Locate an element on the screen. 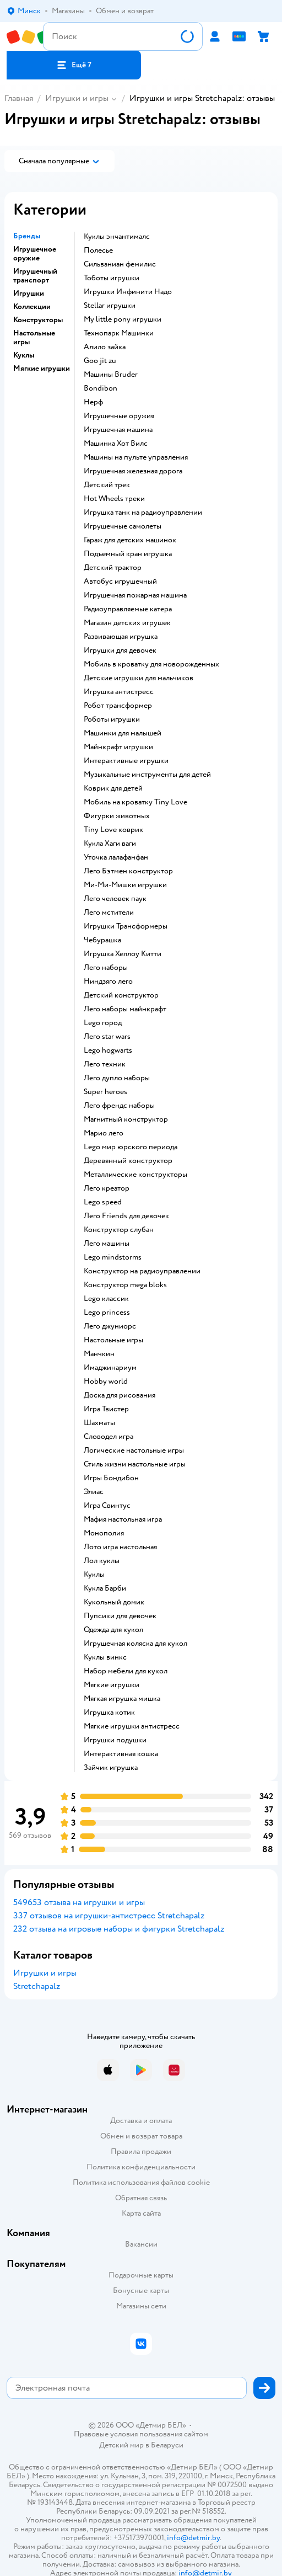 This screenshot has height=2576, width=282. Игрушка котик is located at coordinates (109, 1712).